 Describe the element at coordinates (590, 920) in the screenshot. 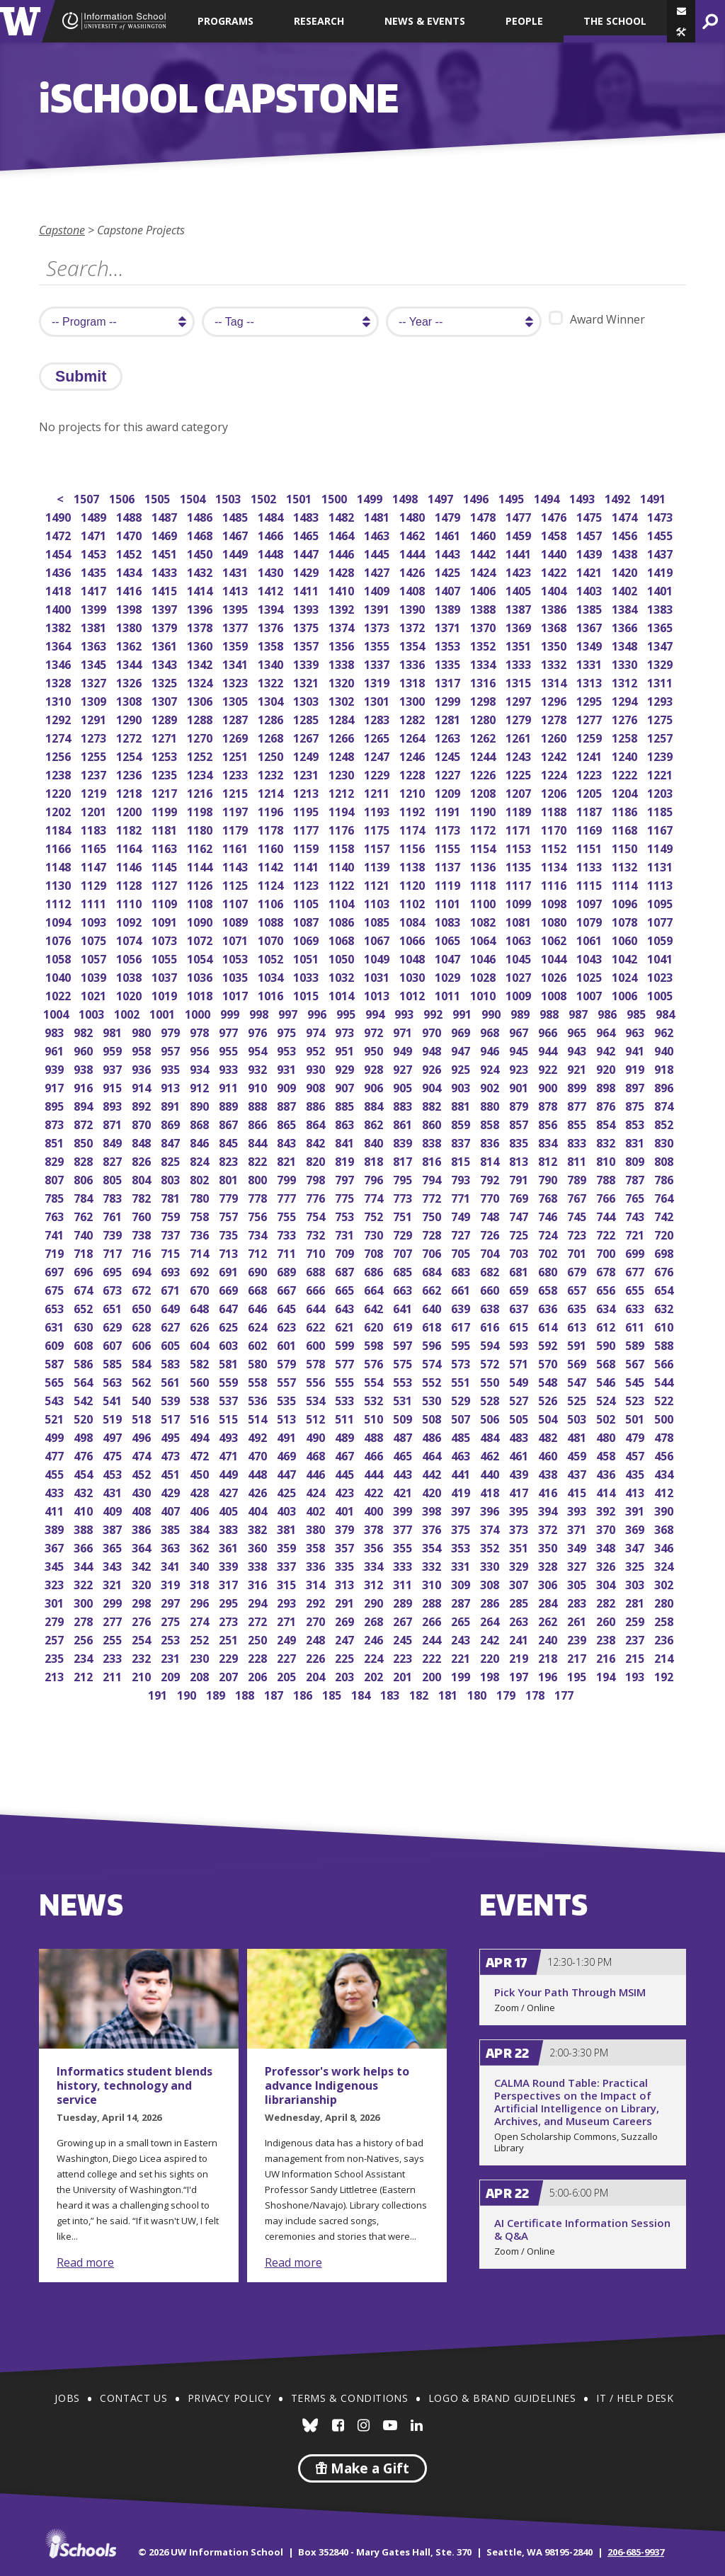

I see `1079` at that location.